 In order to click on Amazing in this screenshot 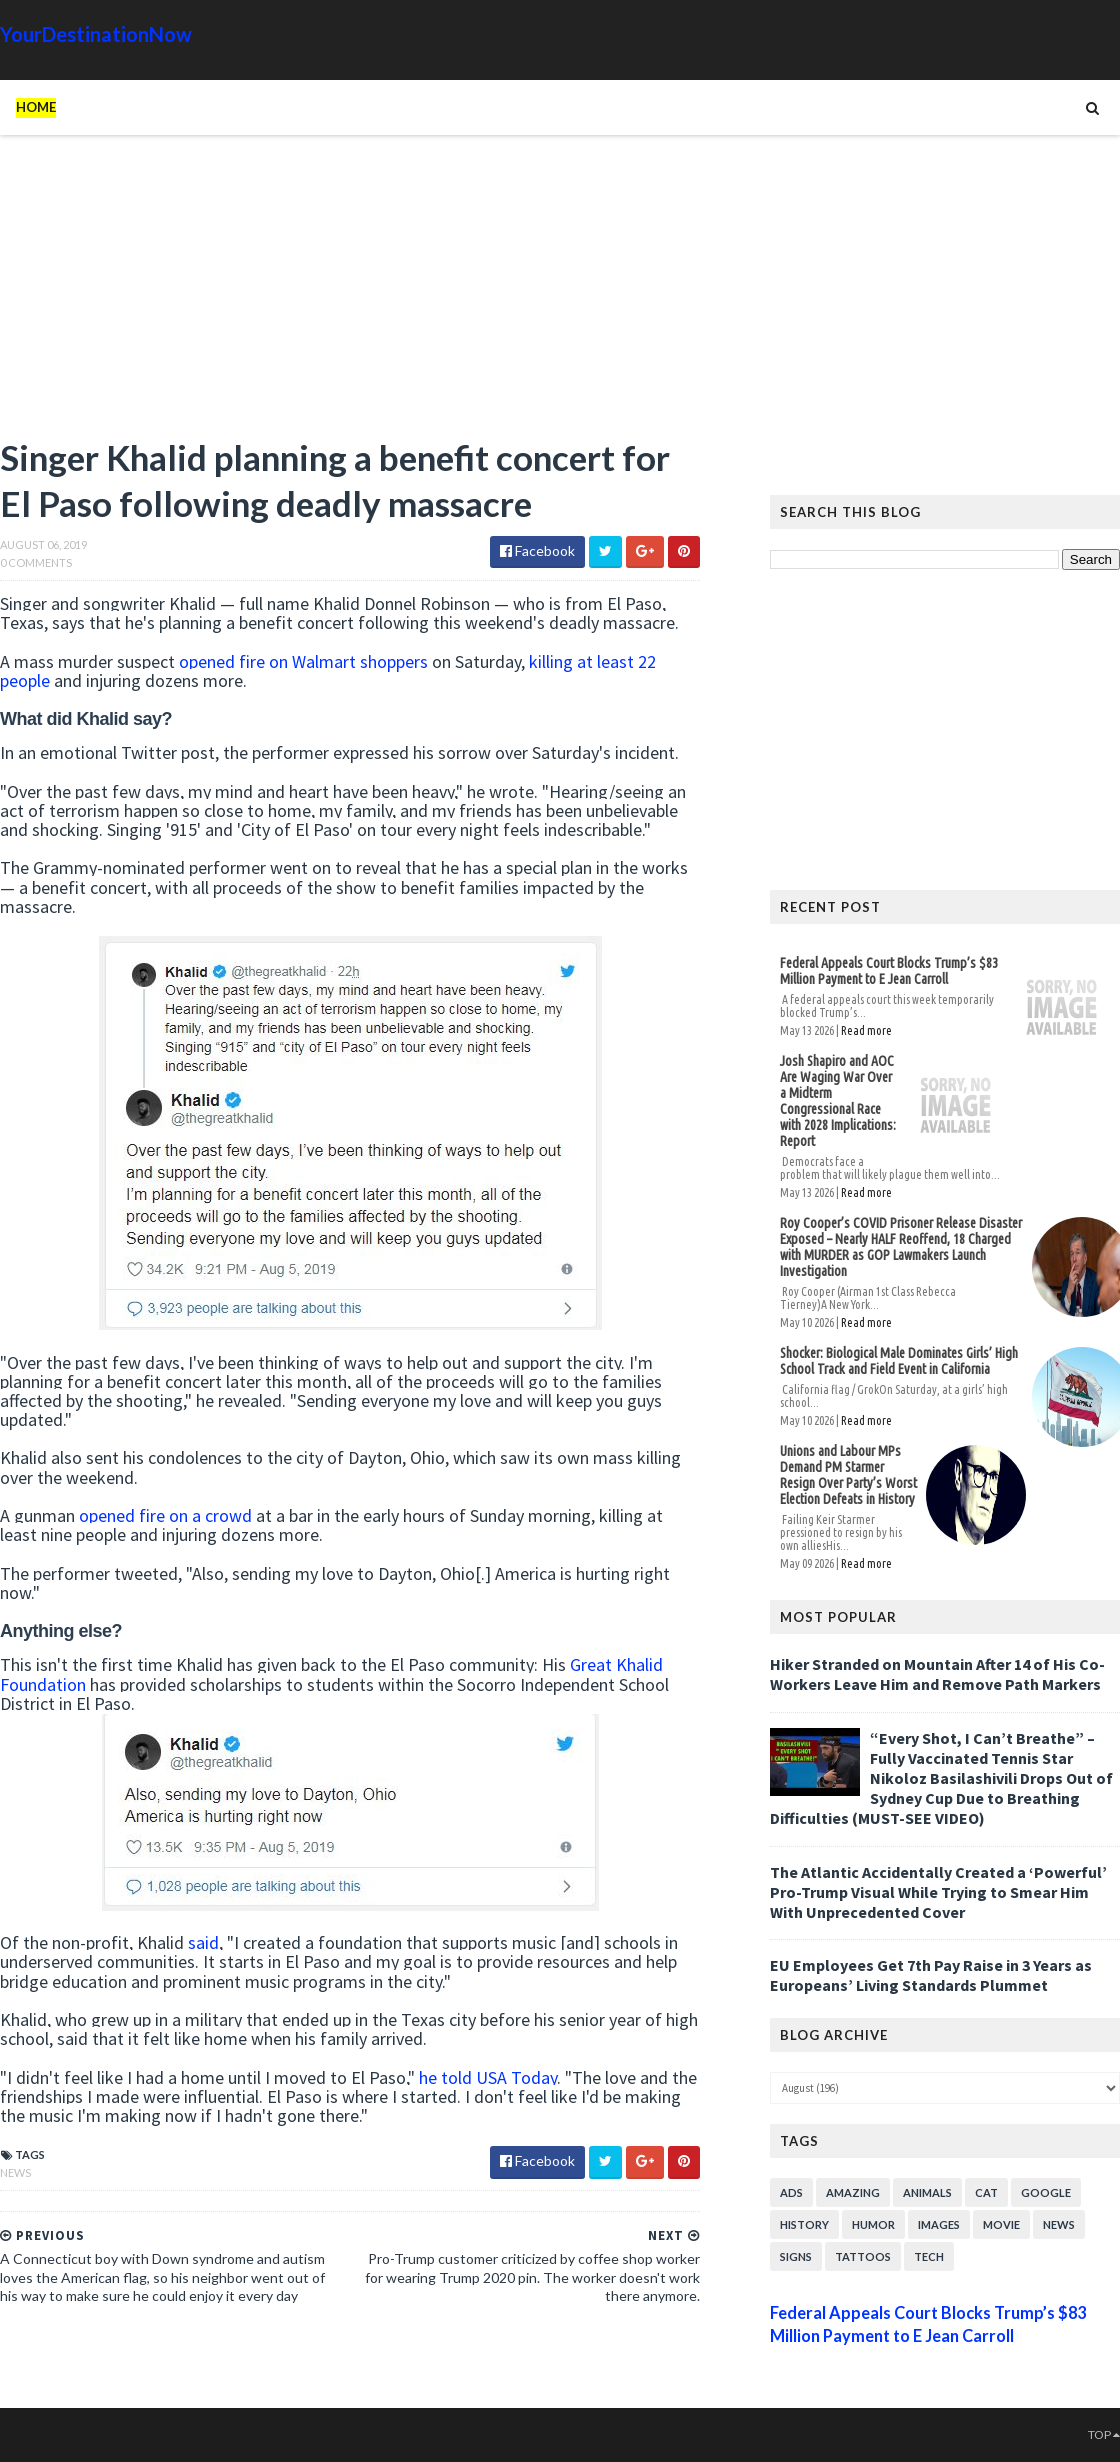, I will do `click(853, 2192)`.